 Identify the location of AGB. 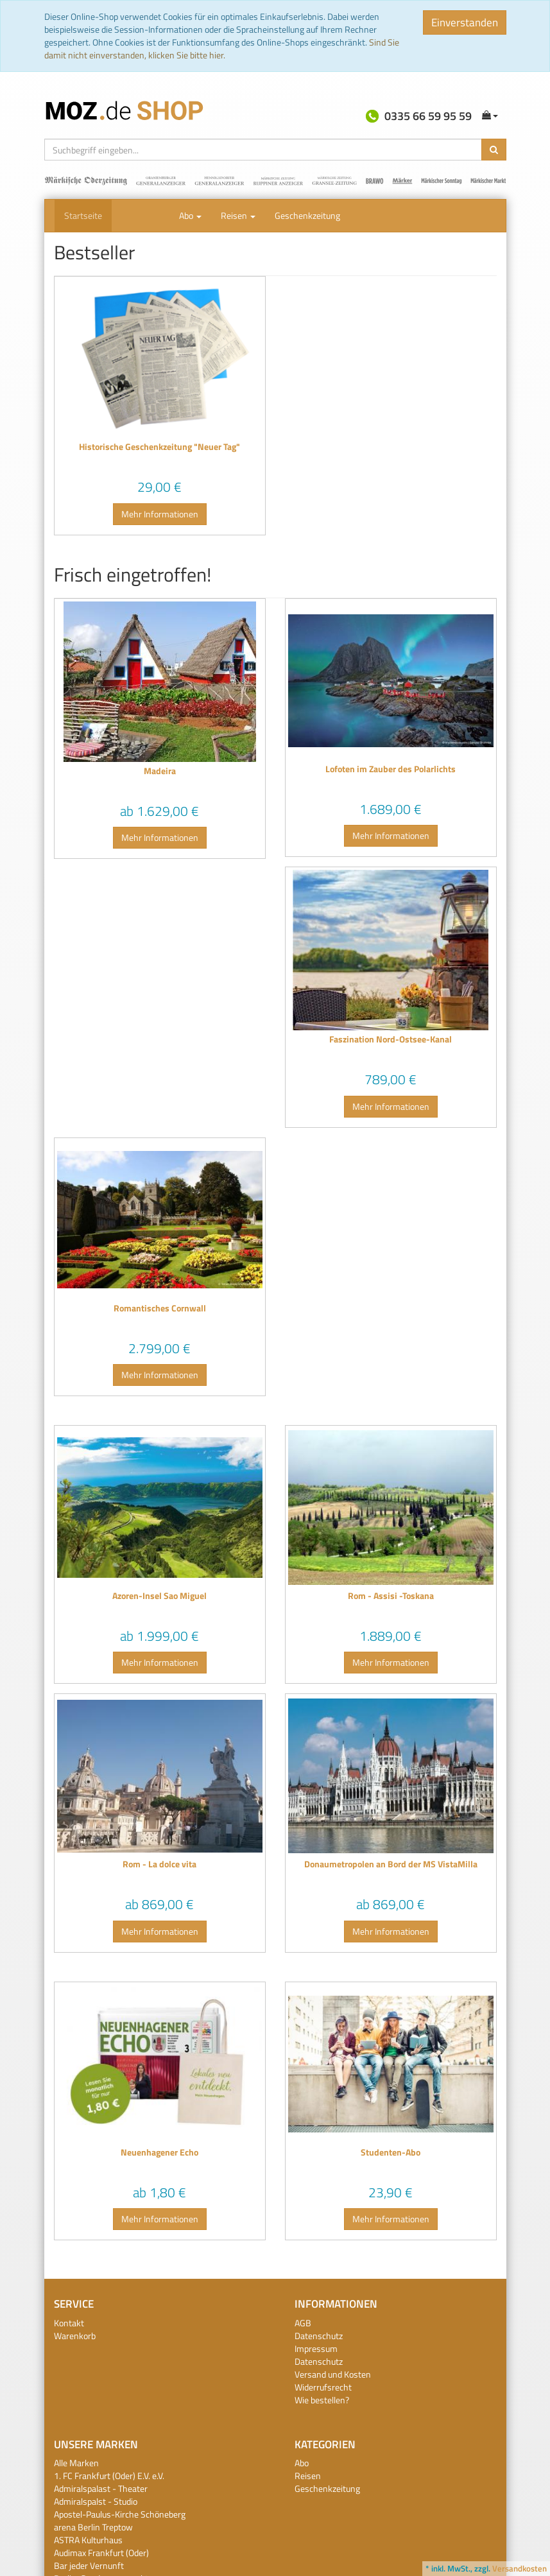
(303, 2323).